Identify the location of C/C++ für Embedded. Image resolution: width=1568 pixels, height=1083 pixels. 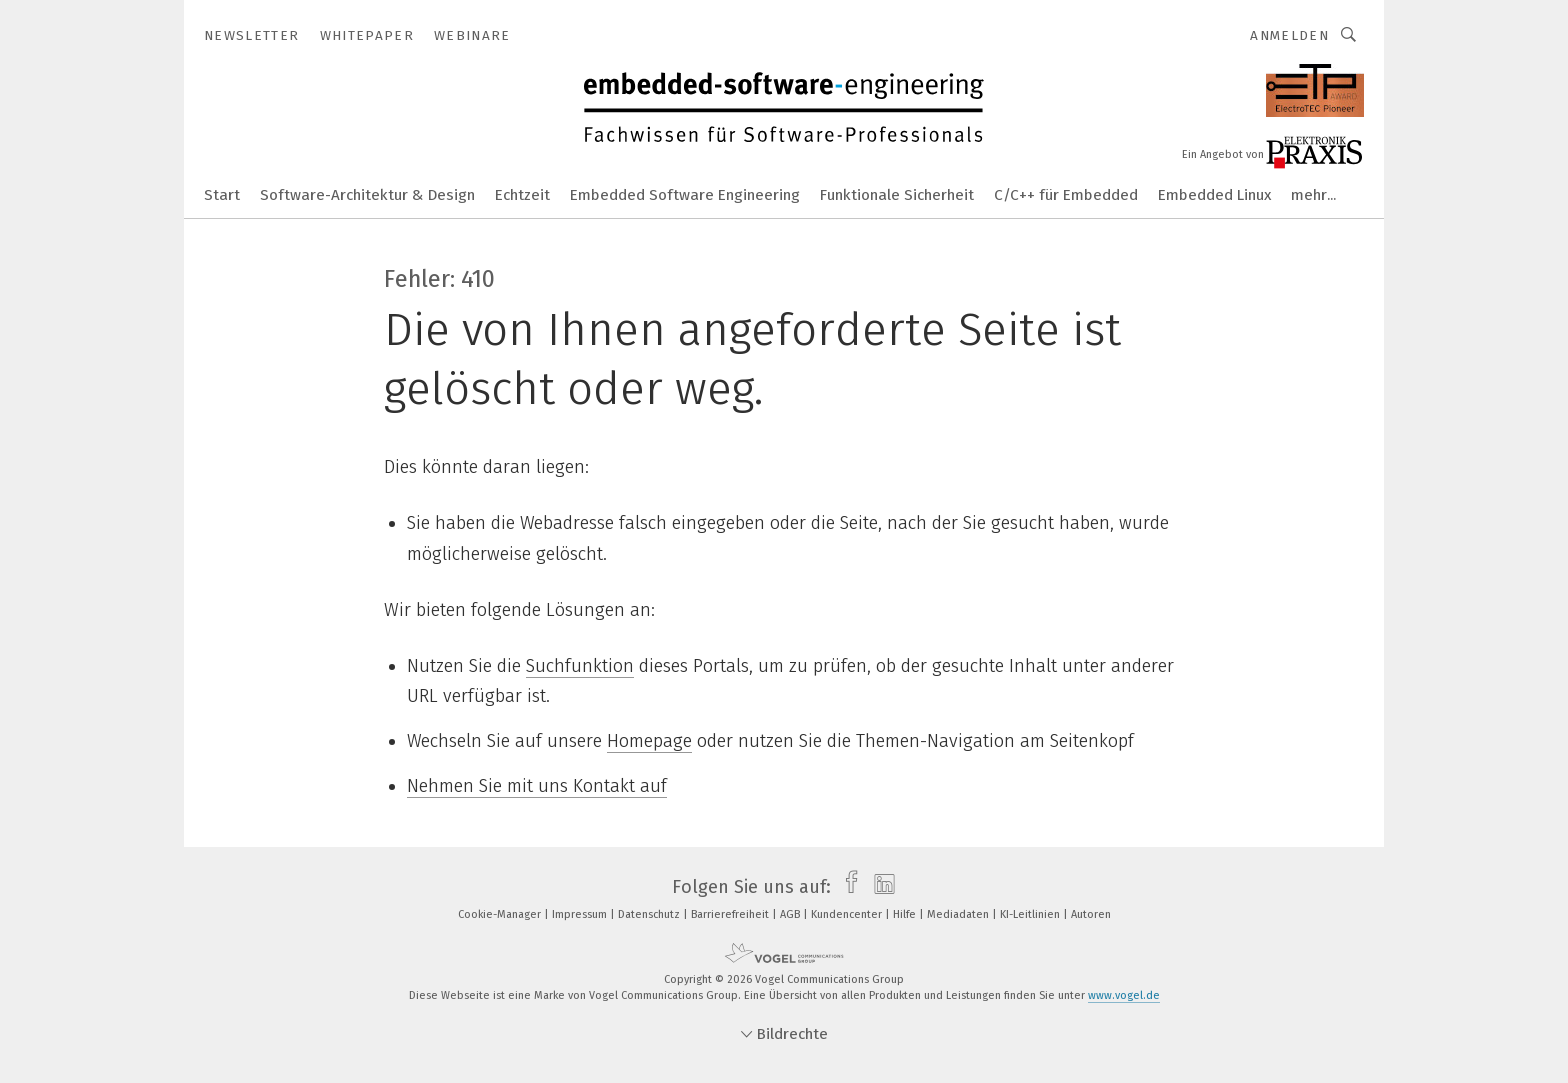
(1066, 195).